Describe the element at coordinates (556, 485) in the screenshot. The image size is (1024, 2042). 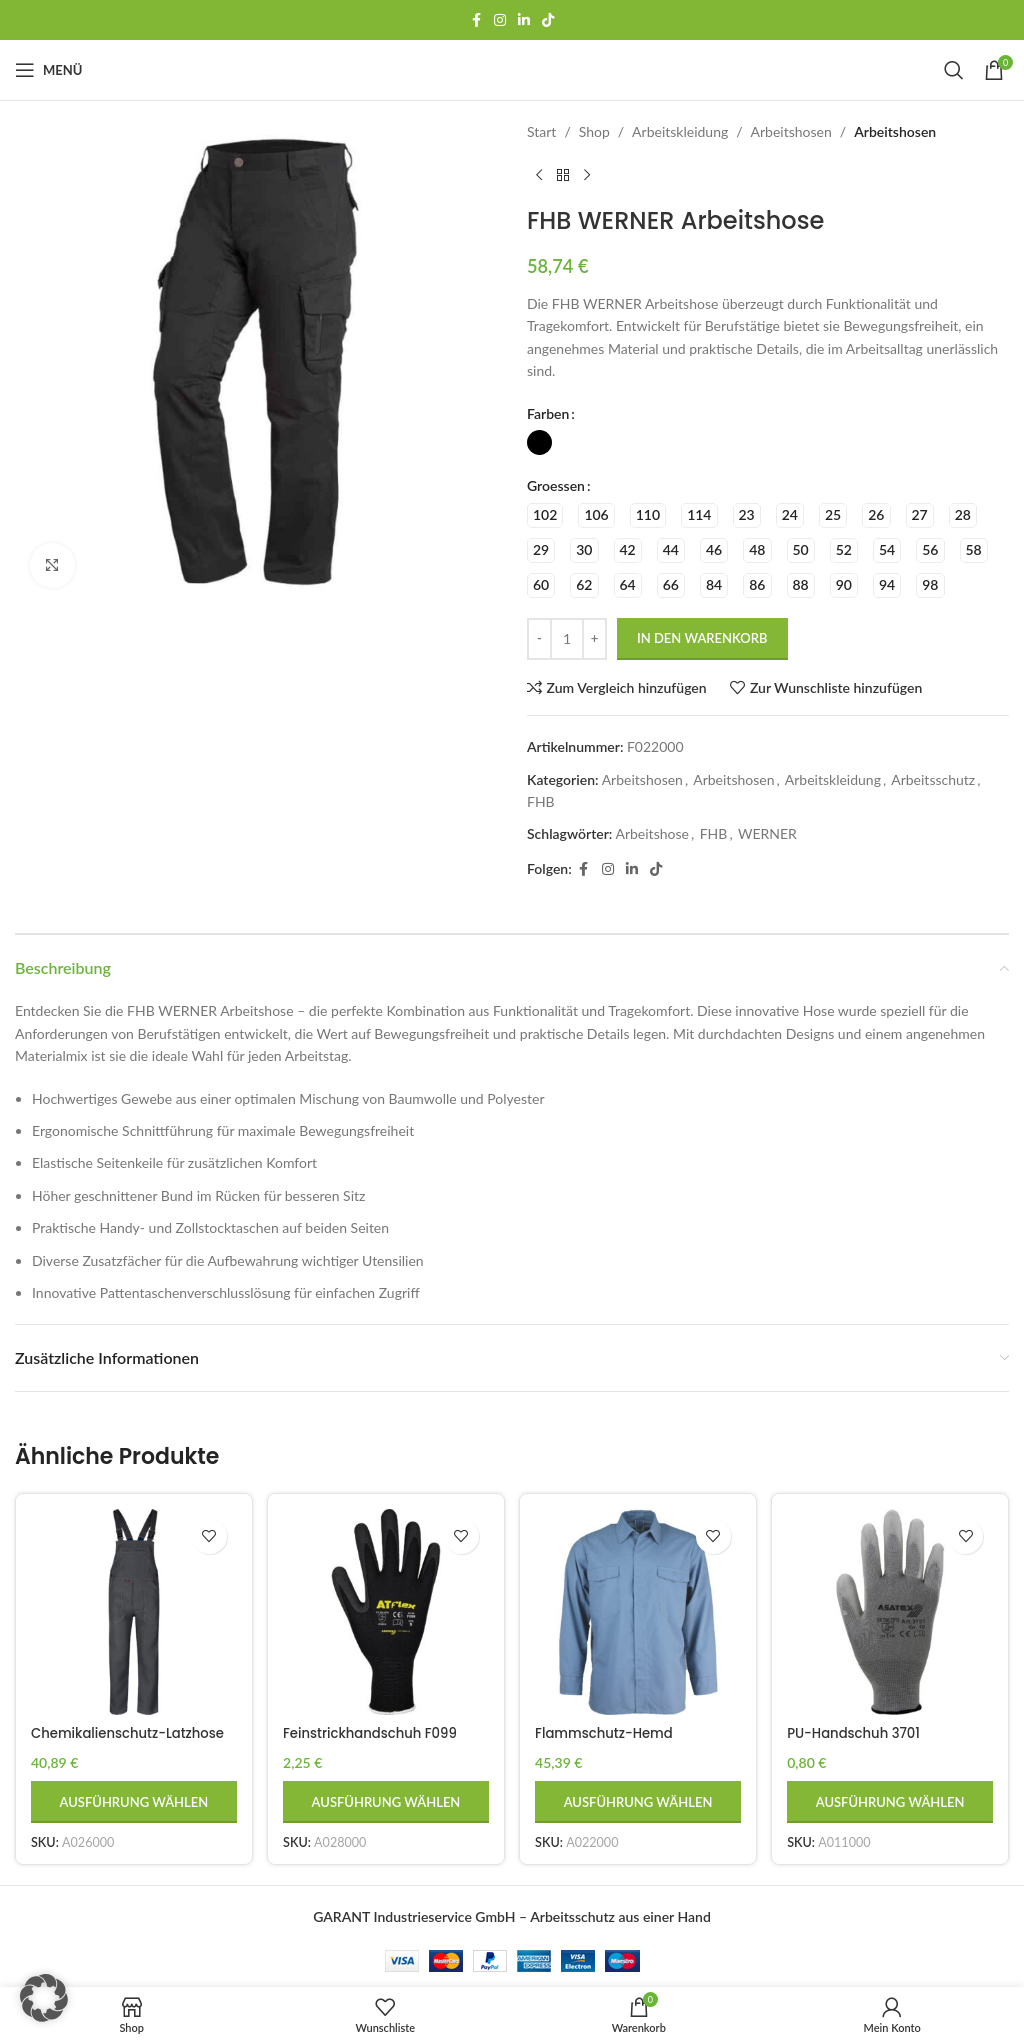
I see `Groessen` at that location.